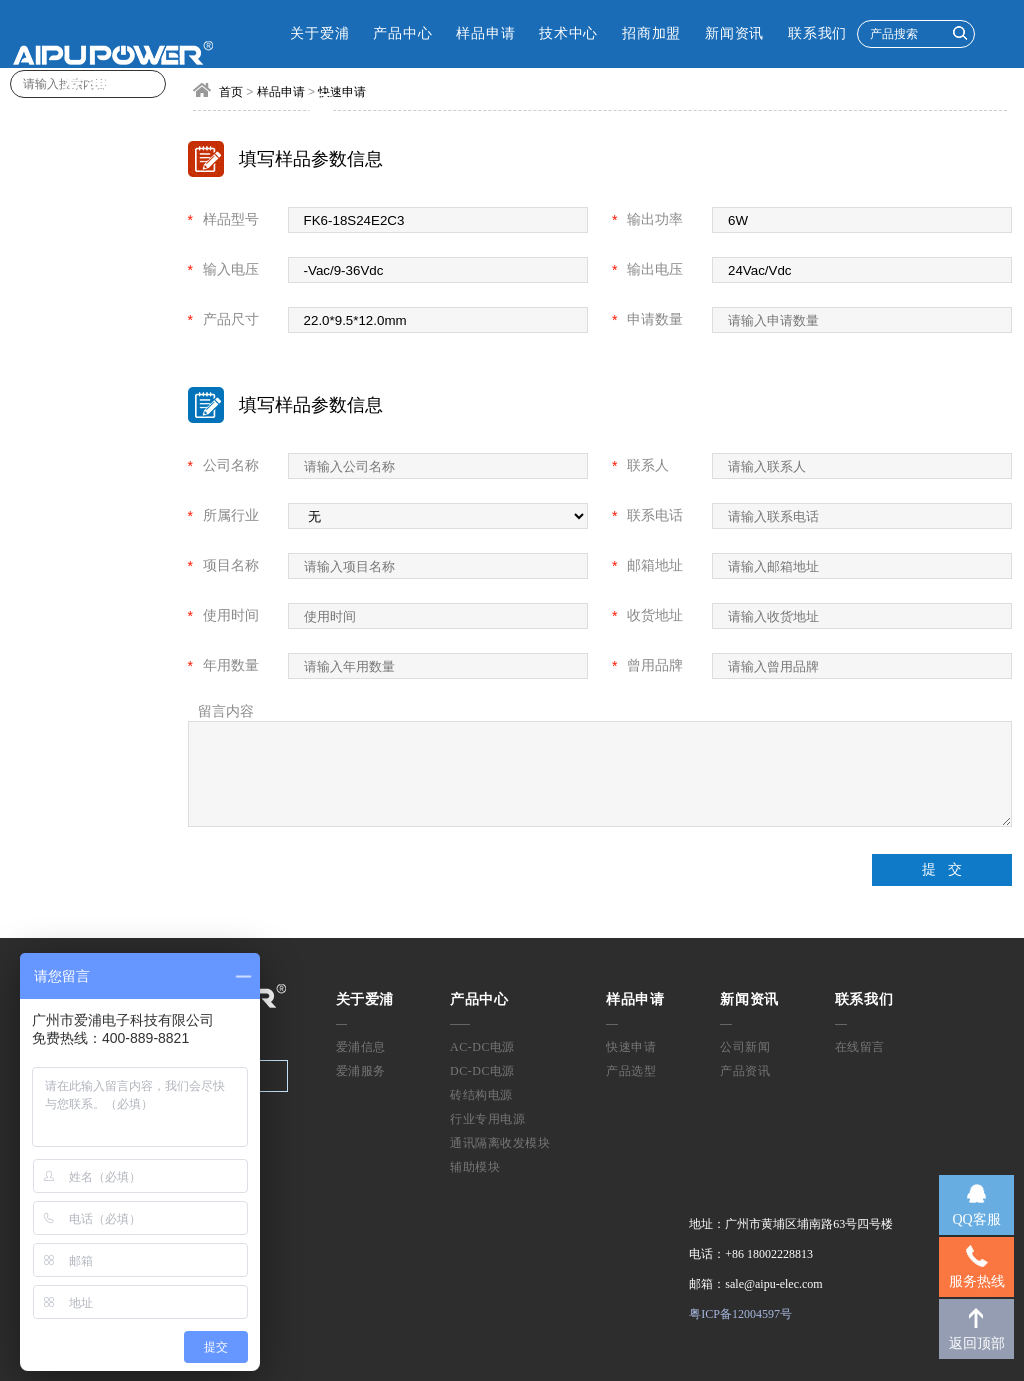  Describe the element at coordinates (482, 1071) in the screenshot. I see `DC-DC电源` at that location.